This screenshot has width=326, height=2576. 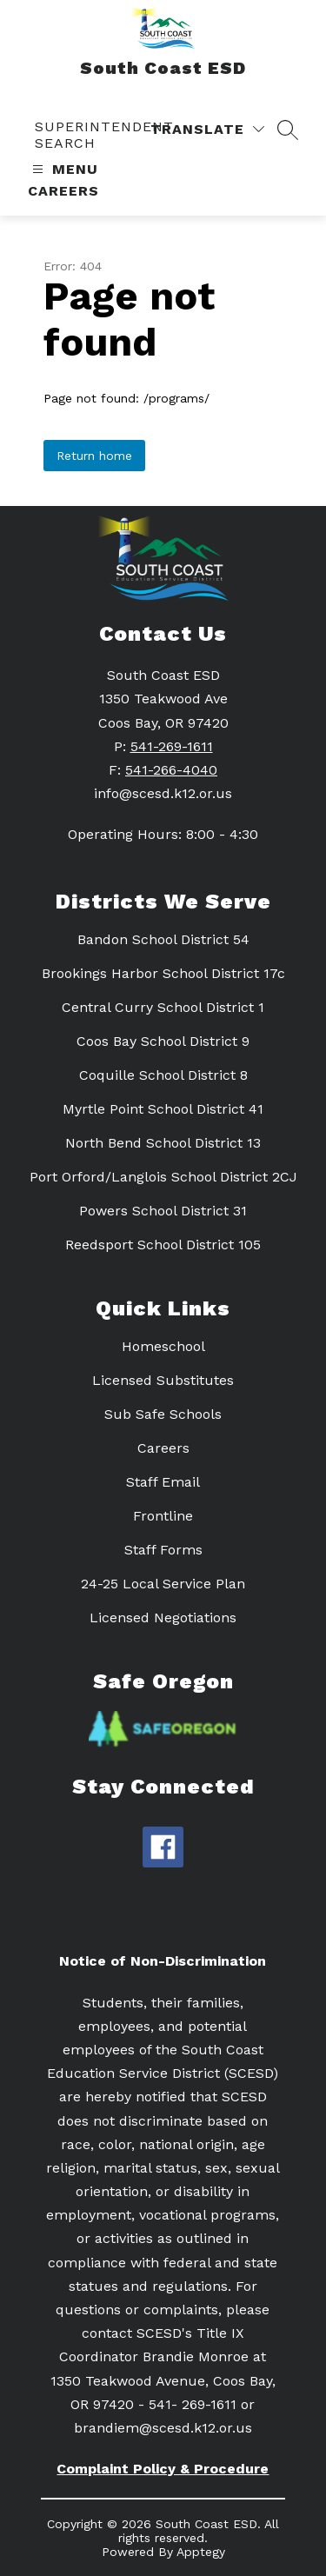 I want to click on Apptegy, so click(x=200, y=2552).